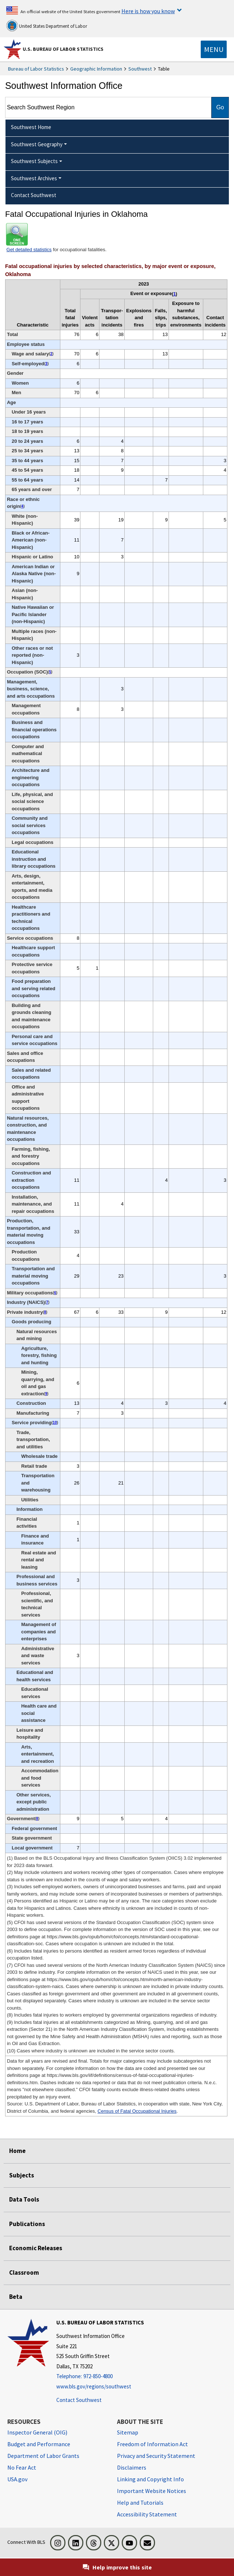 Image resolution: width=234 pixels, height=2576 pixels. I want to click on Southwest Archives, so click(34, 178).